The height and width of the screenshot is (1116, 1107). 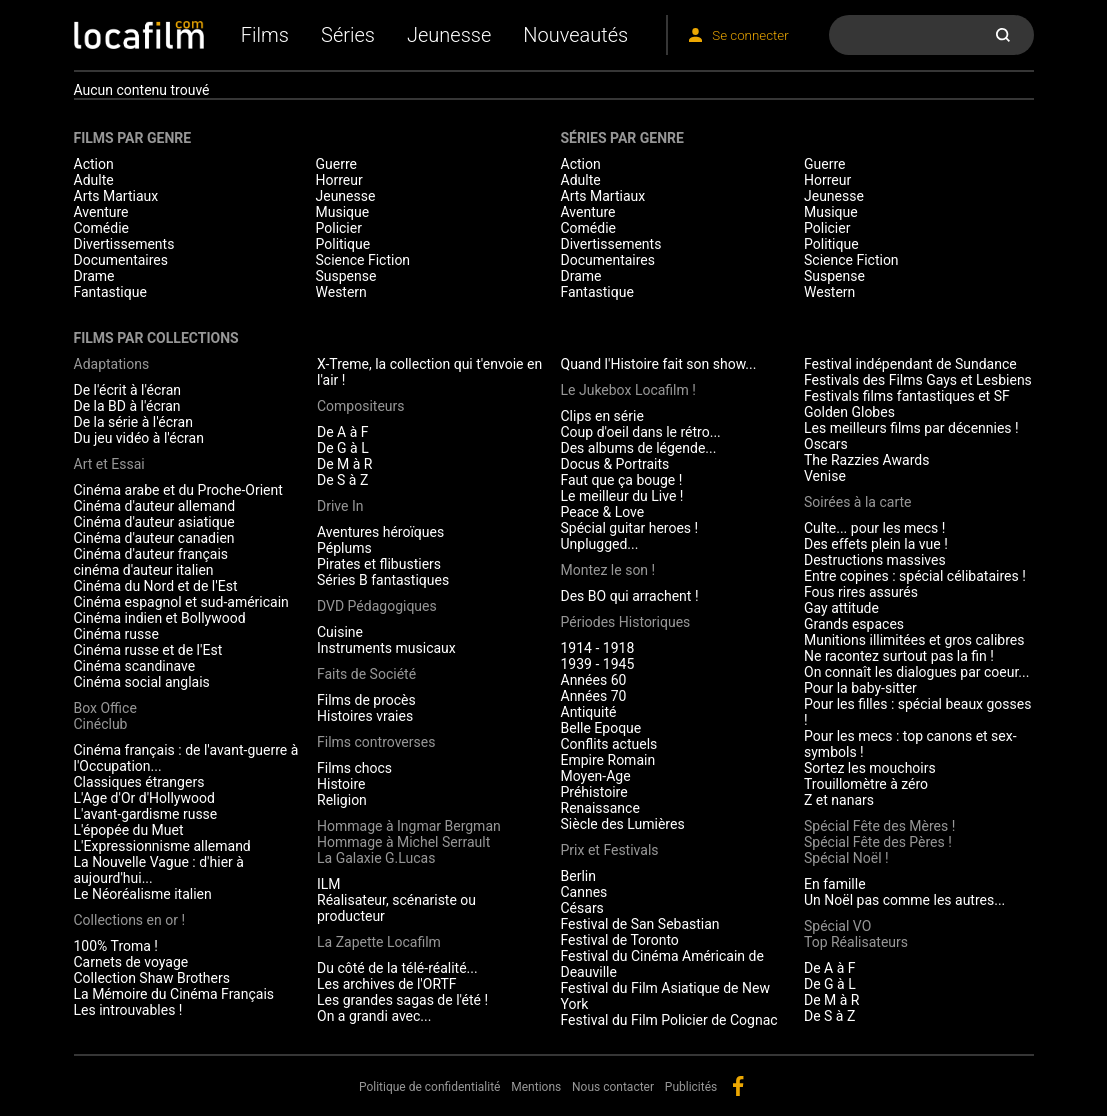 I want to click on Art et Essai, so click(x=109, y=464).